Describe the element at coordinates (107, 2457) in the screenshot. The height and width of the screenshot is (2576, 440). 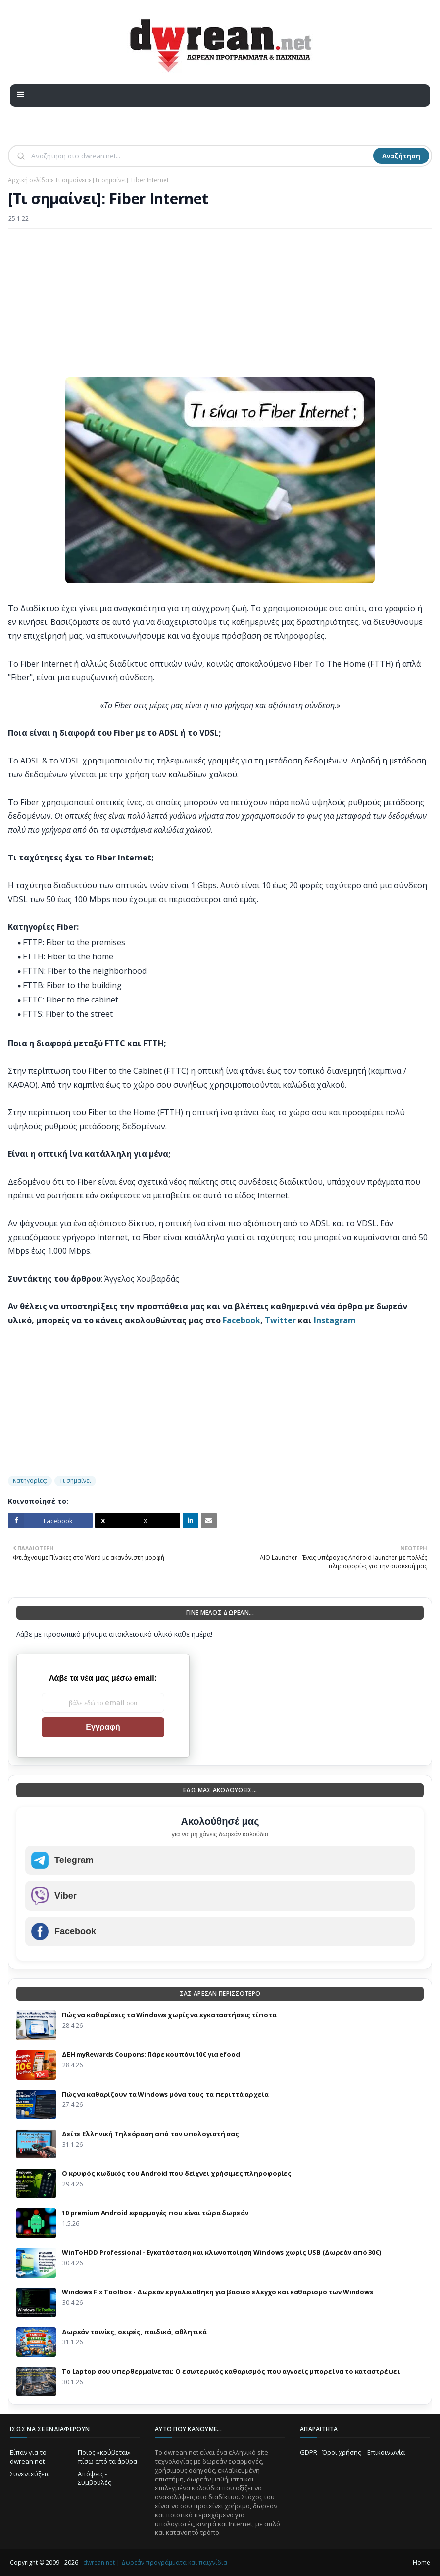
I see `Ποιος «κρύβεται» πίσω από τα άρθρα` at that location.